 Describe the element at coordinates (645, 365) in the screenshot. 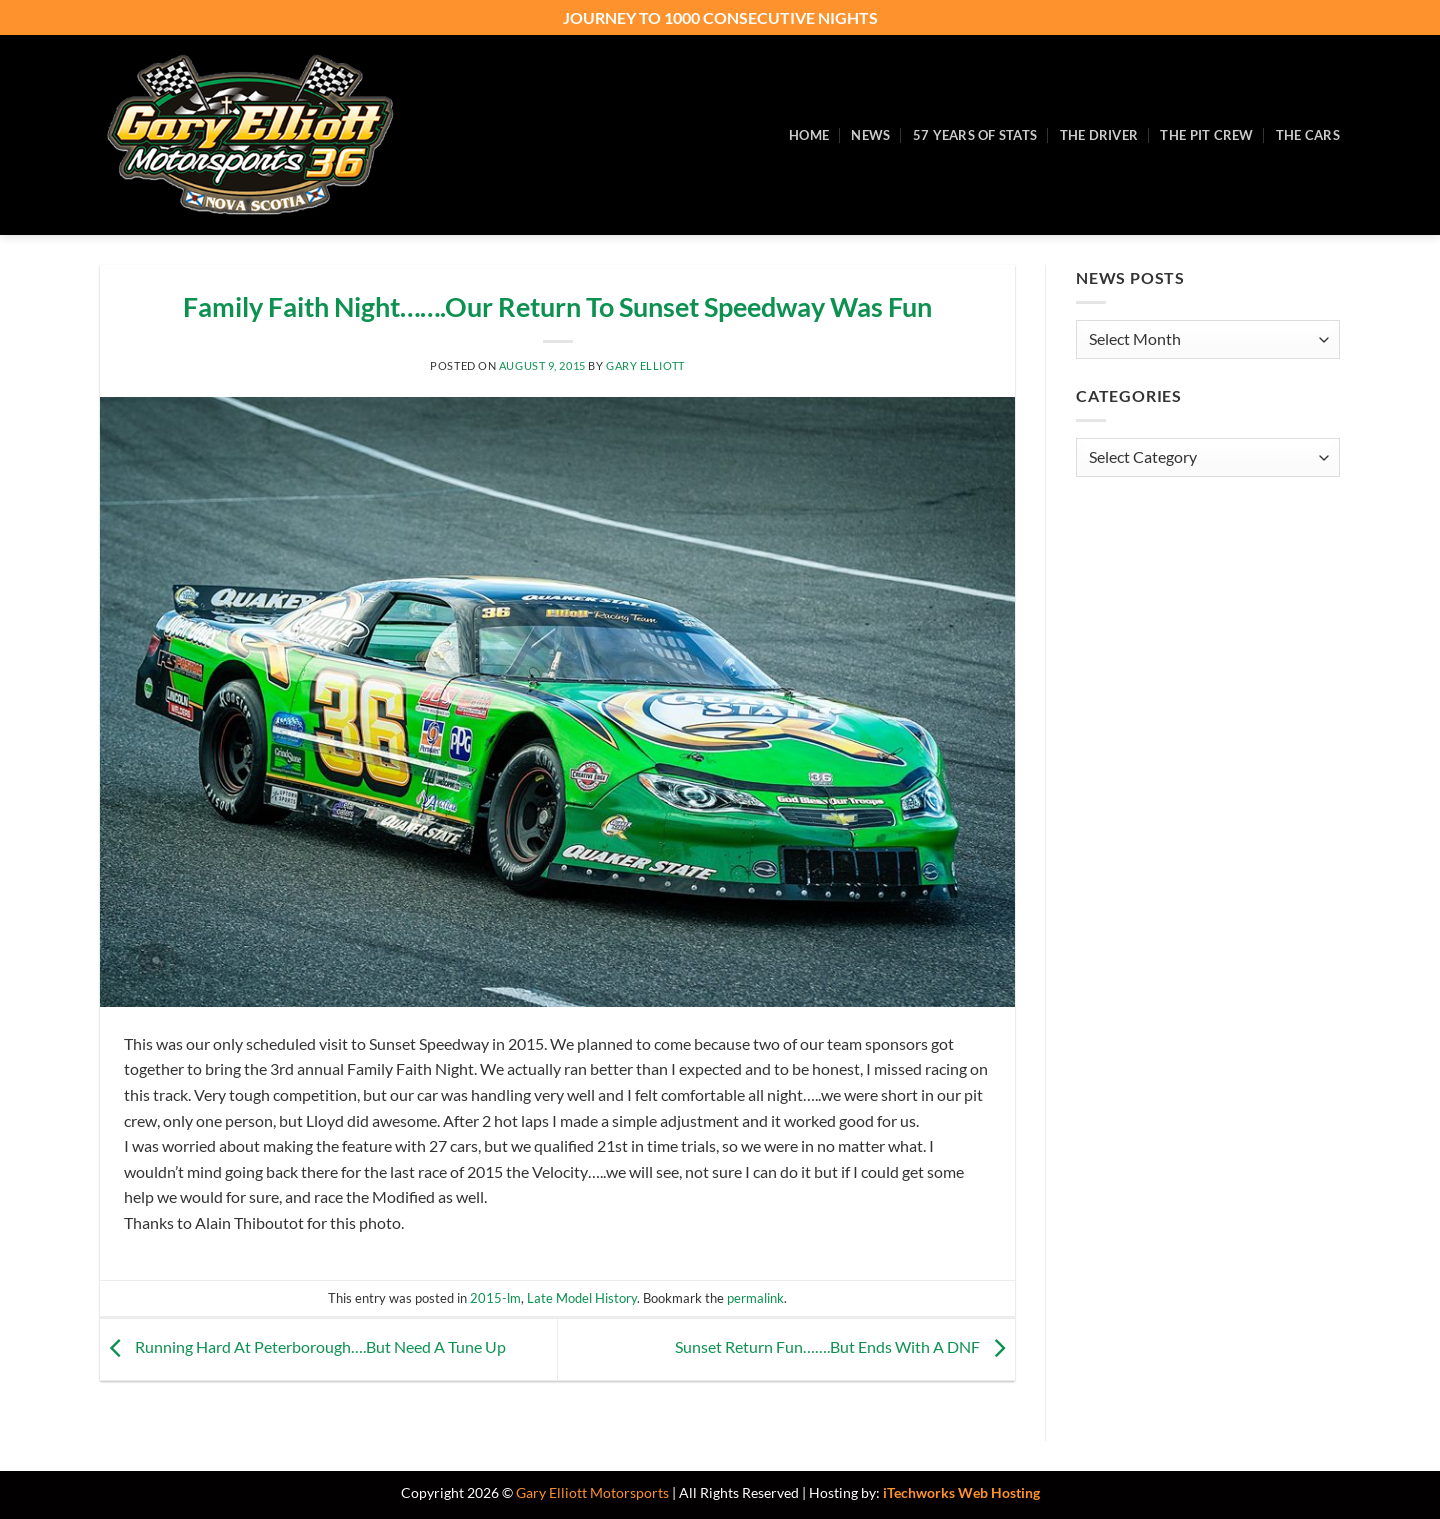

I see `Gary Elliott` at that location.